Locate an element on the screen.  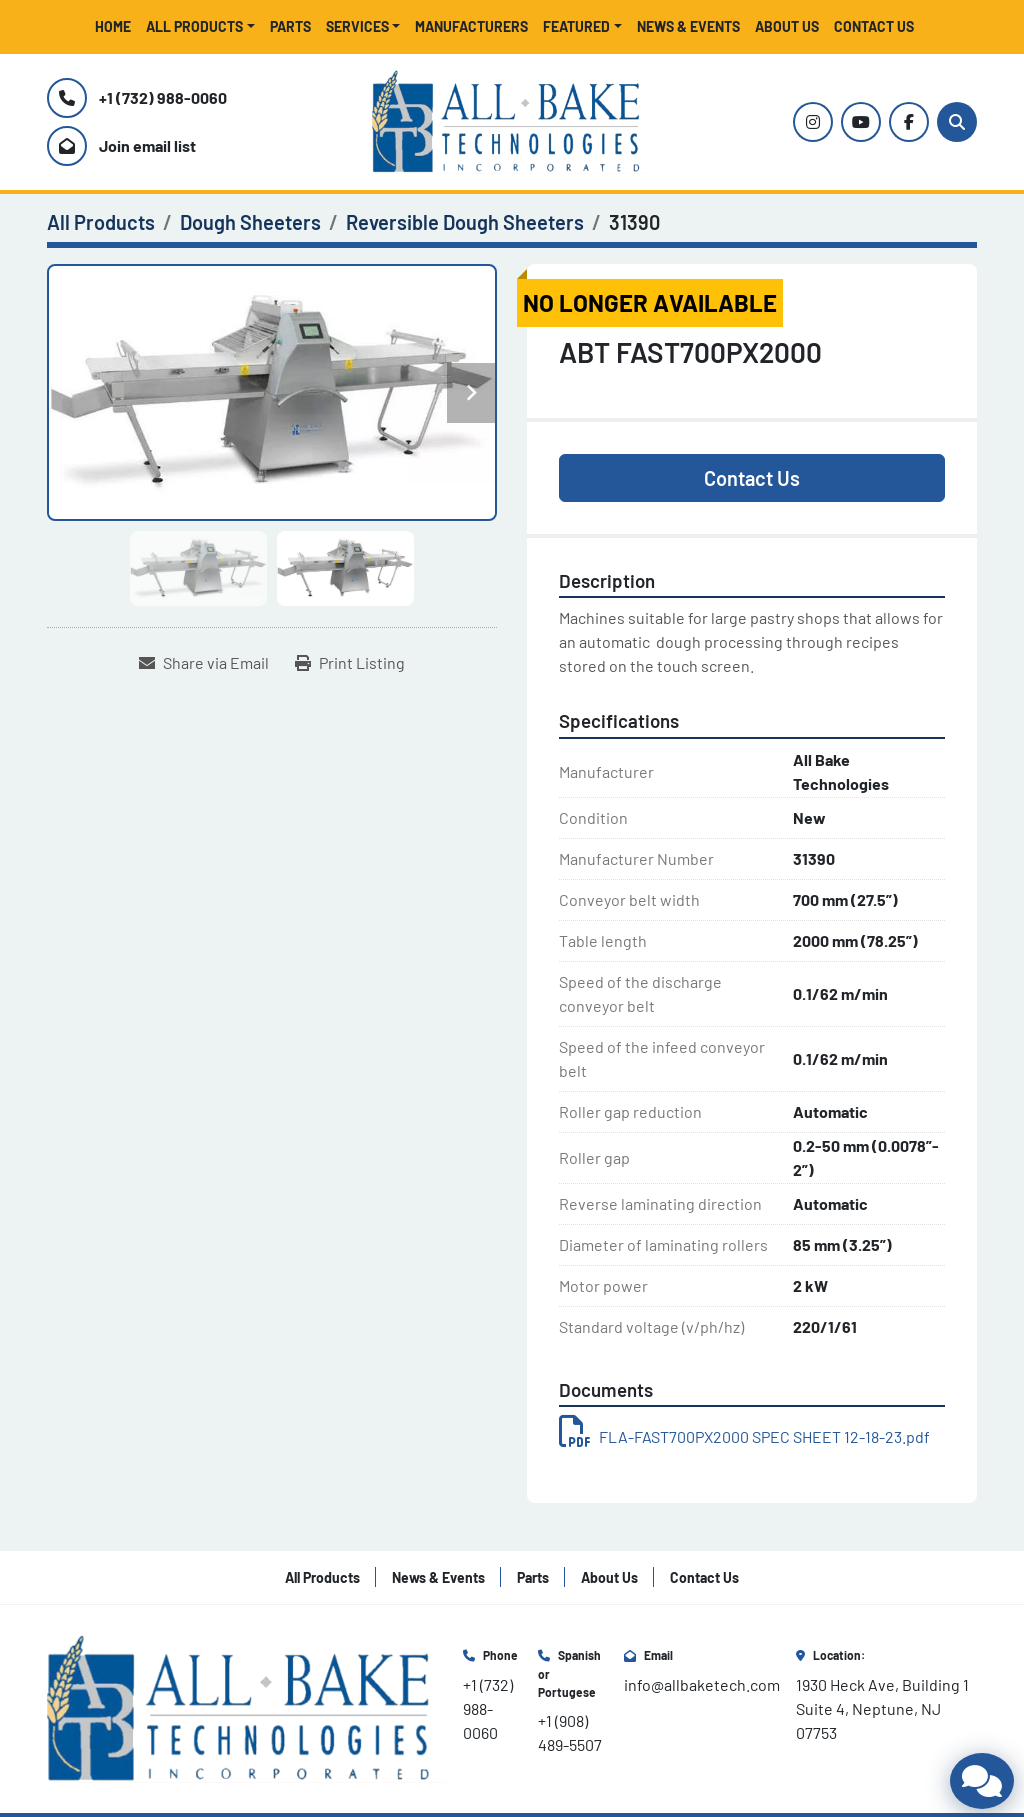
[Share via Email] is located at coordinates (204, 663).